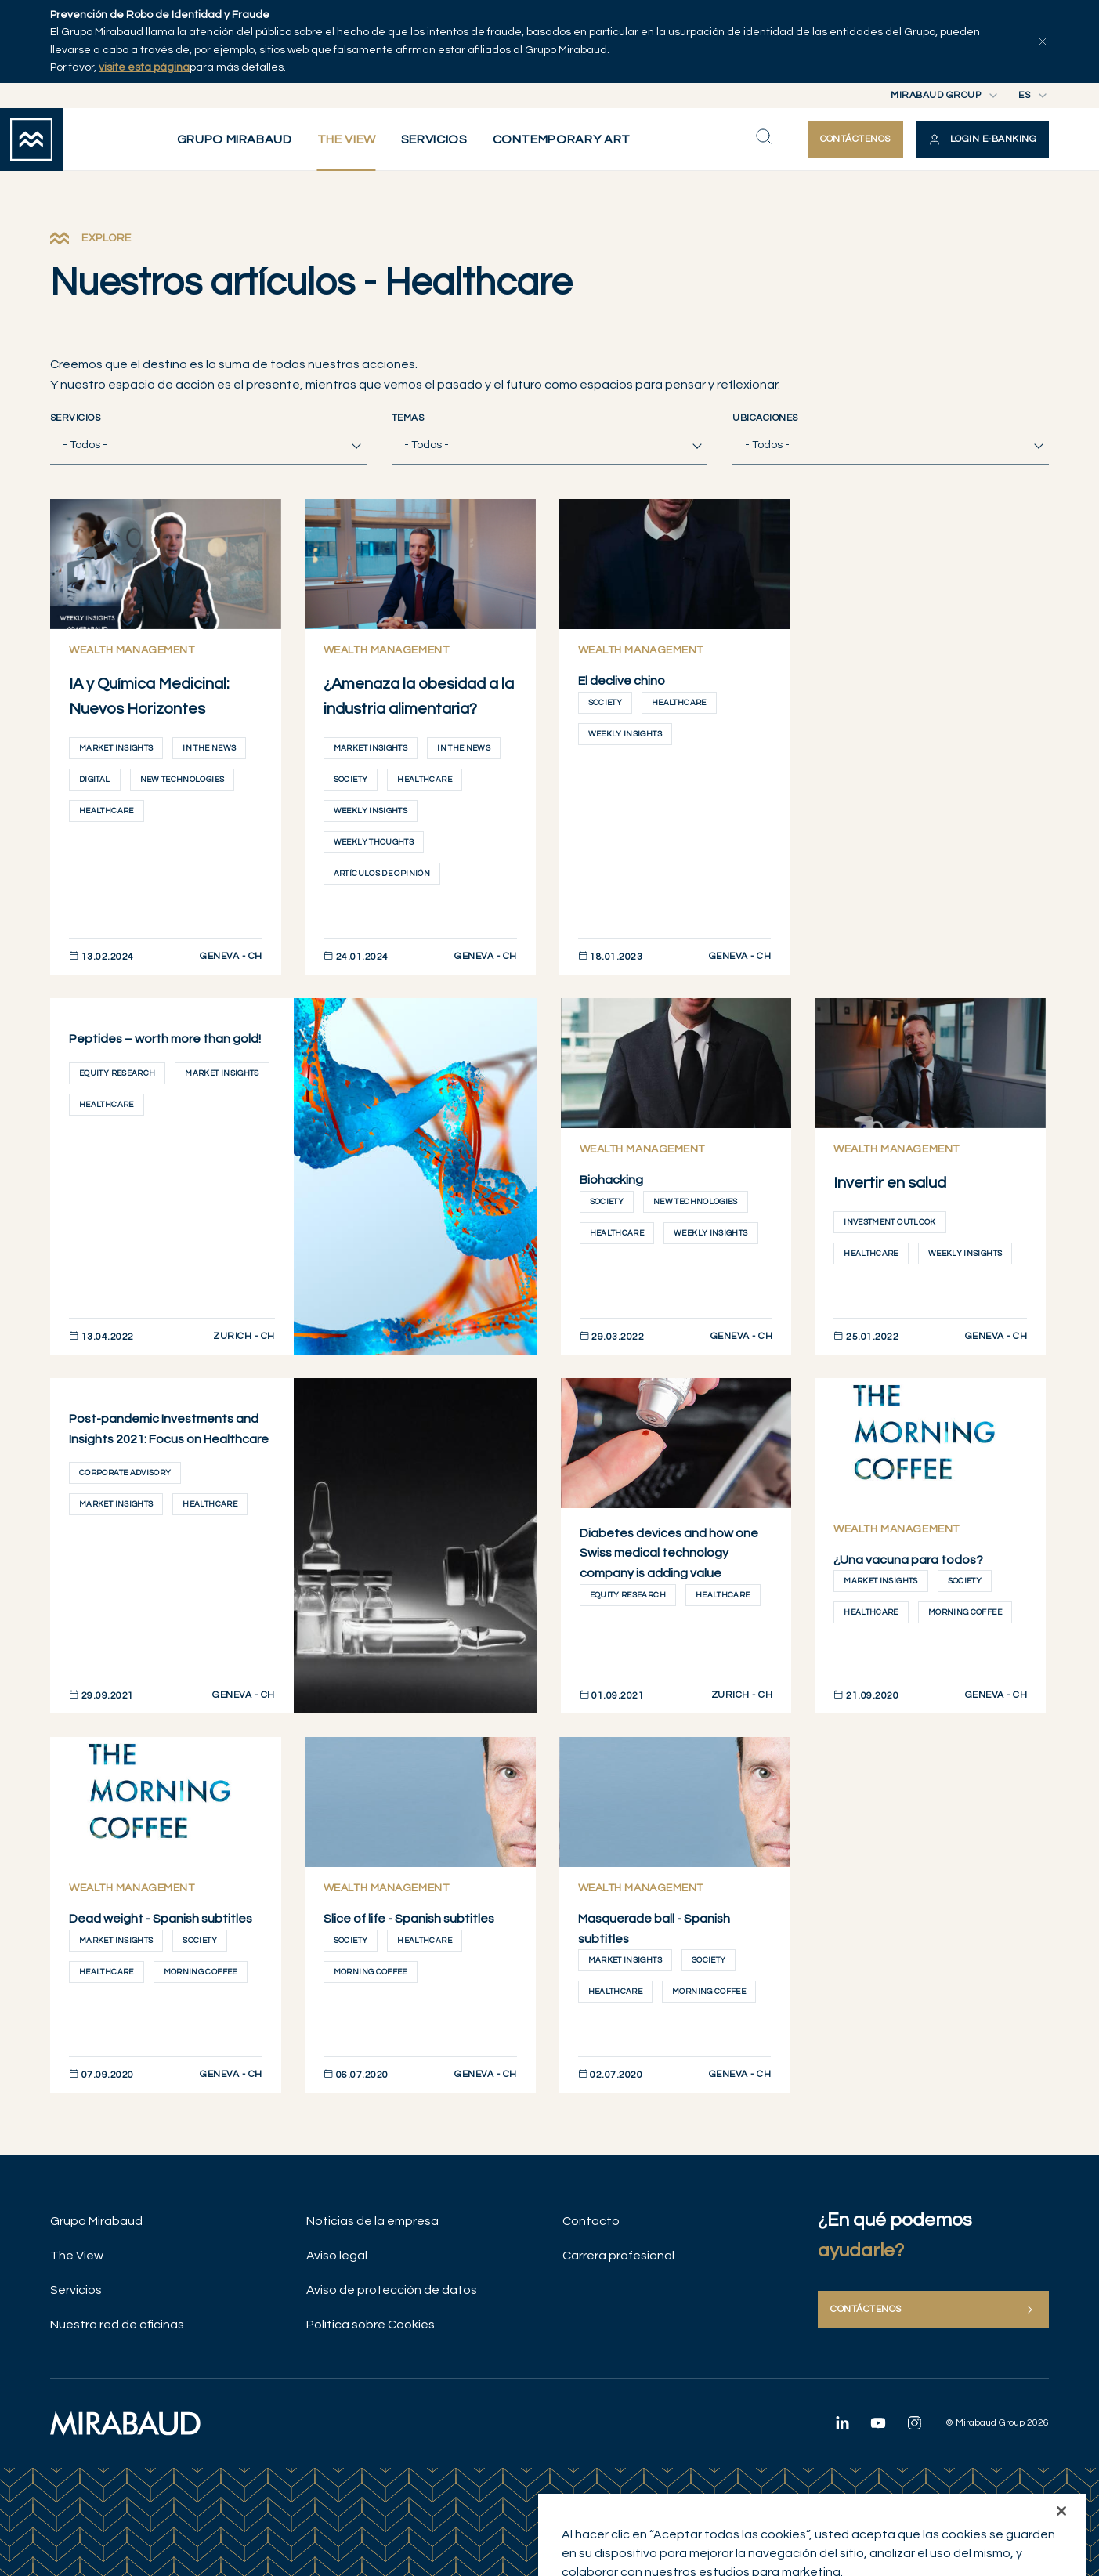 Image resolution: width=1099 pixels, height=2576 pixels. I want to click on ¿Amenaza la obesidad a la industria alimentaria?, so click(419, 696).